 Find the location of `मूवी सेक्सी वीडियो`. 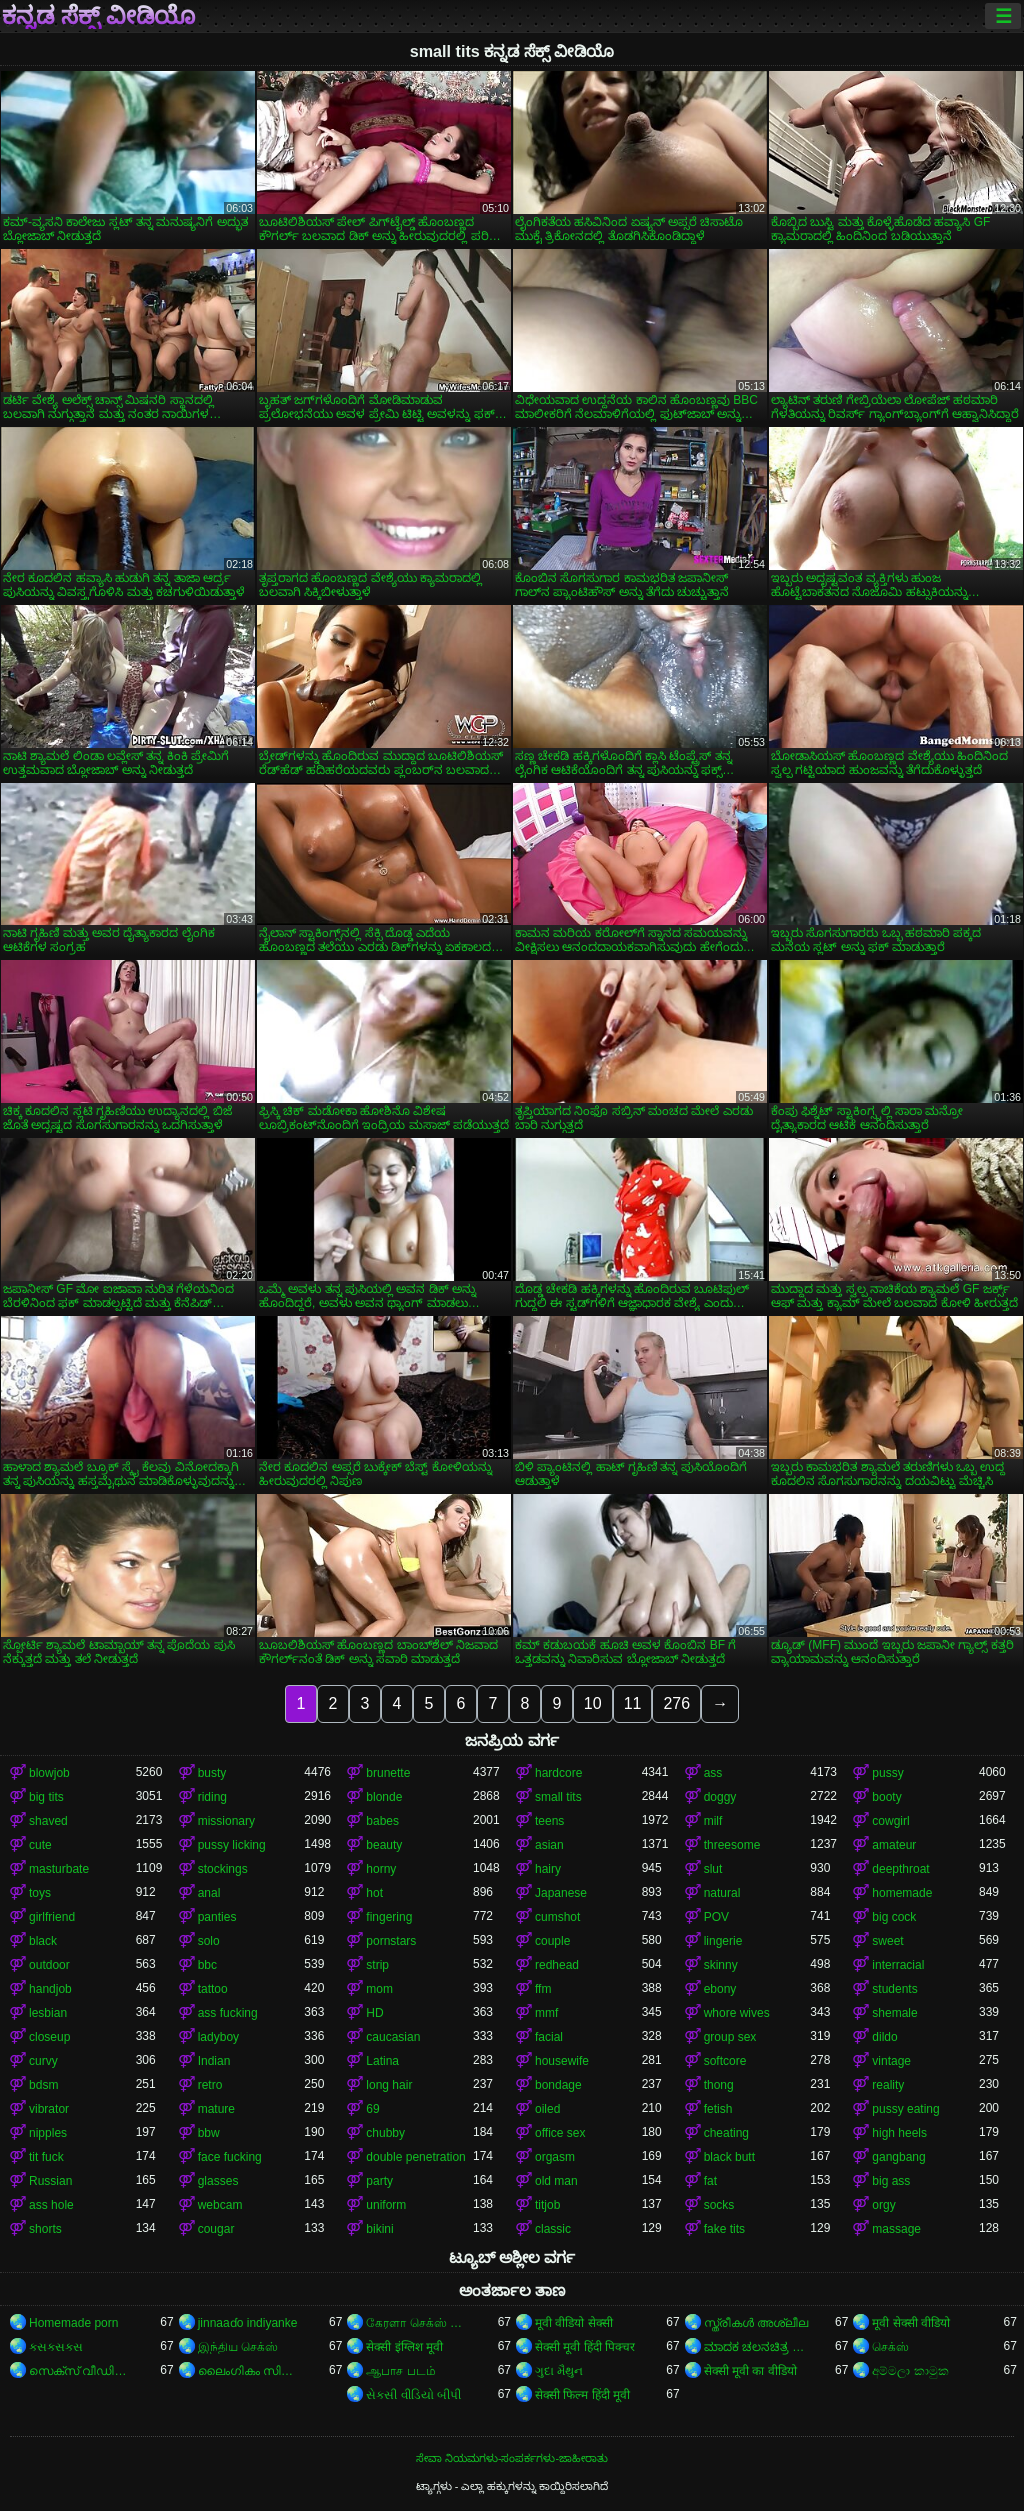

मूवी सेक्सी वीडियो is located at coordinates (911, 2323).